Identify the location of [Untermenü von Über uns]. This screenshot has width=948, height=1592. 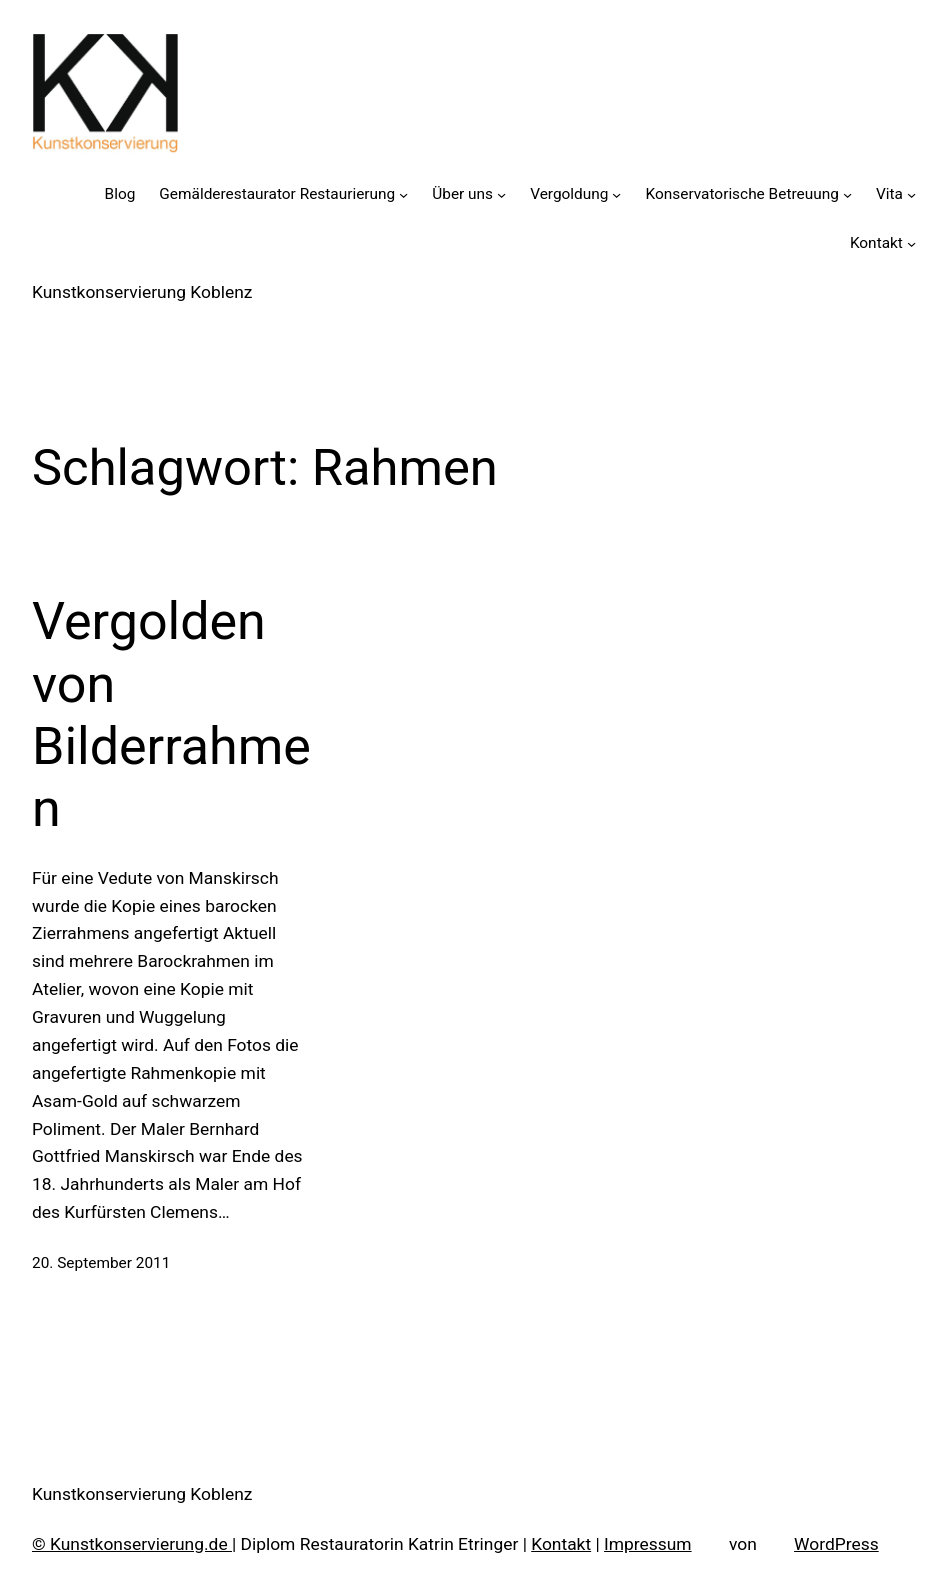
(501, 194).